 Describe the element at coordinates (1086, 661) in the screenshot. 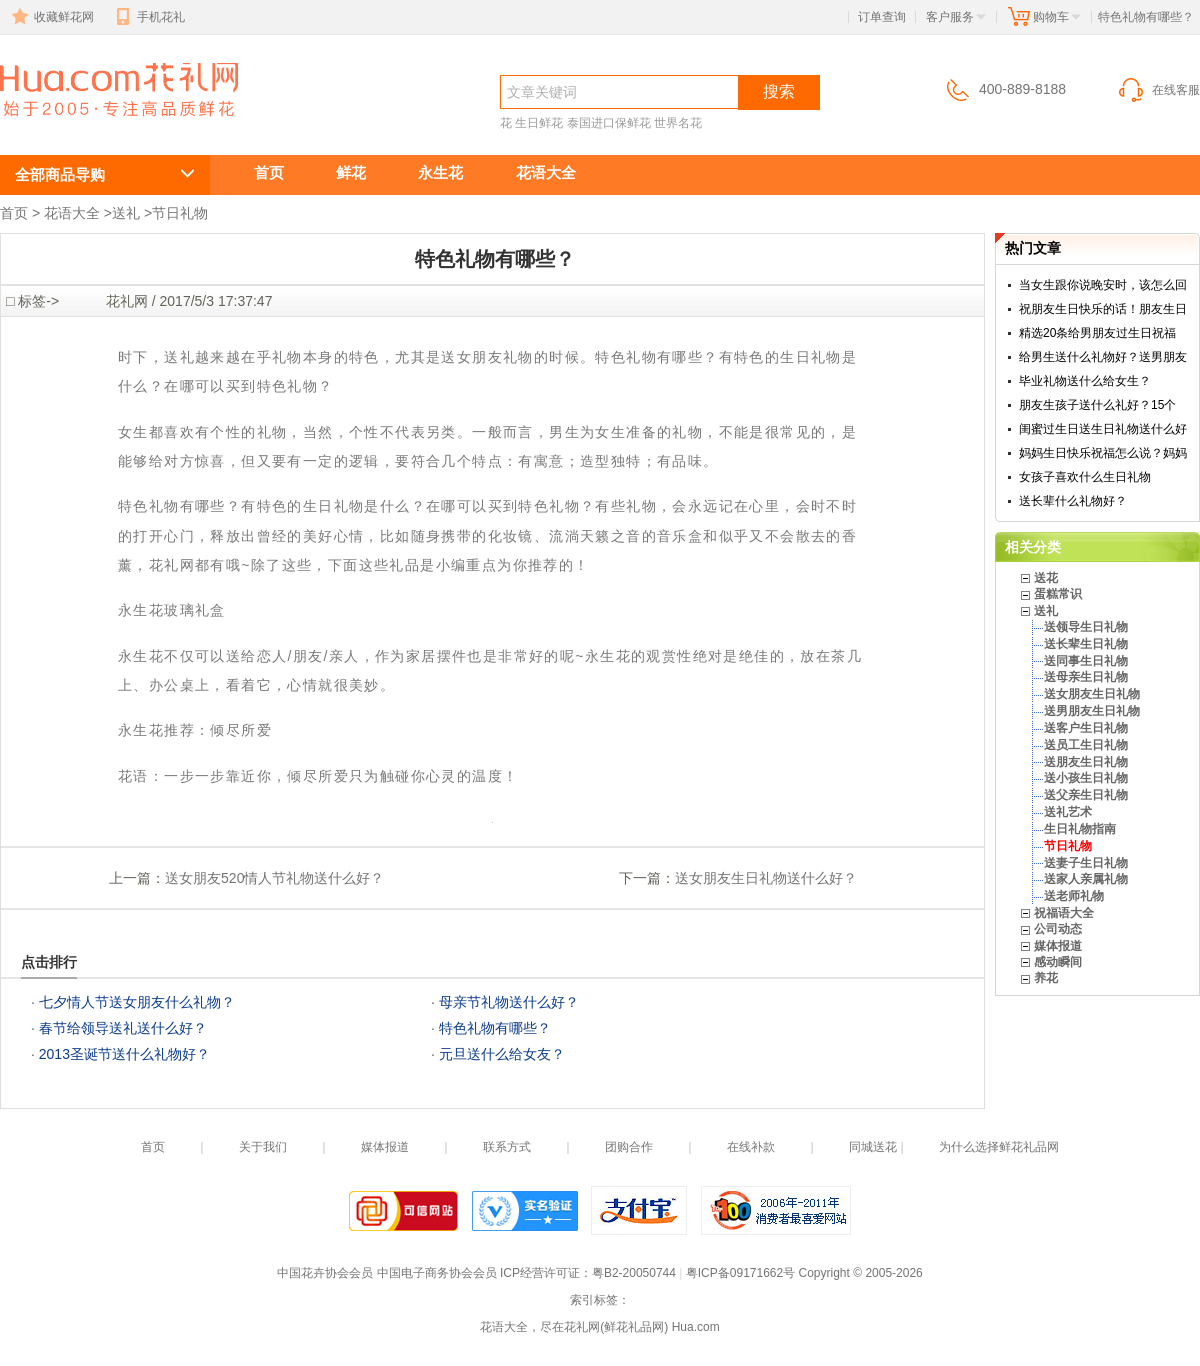

I see `送同事生日礼物` at that location.